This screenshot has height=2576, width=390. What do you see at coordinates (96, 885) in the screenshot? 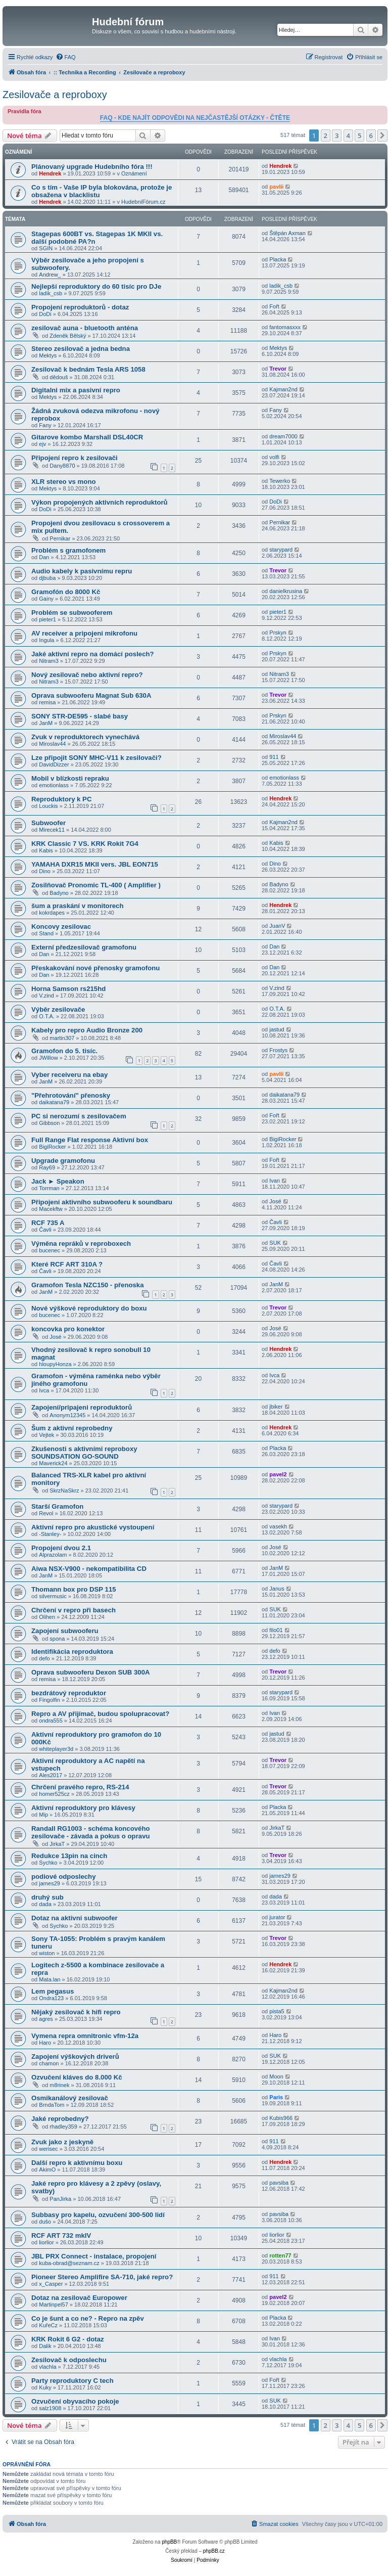
I see `Zosilňovač Pronomic TL-400 ( Amplifier )` at bounding box center [96, 885].